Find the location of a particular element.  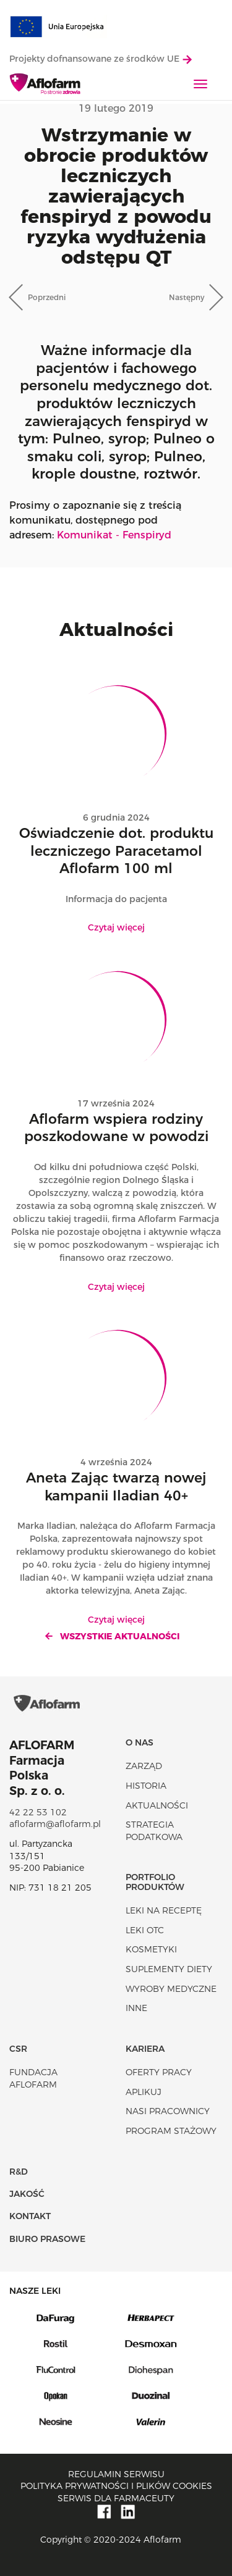

Biuro Prasowe is located at coordinates (47, 2238).